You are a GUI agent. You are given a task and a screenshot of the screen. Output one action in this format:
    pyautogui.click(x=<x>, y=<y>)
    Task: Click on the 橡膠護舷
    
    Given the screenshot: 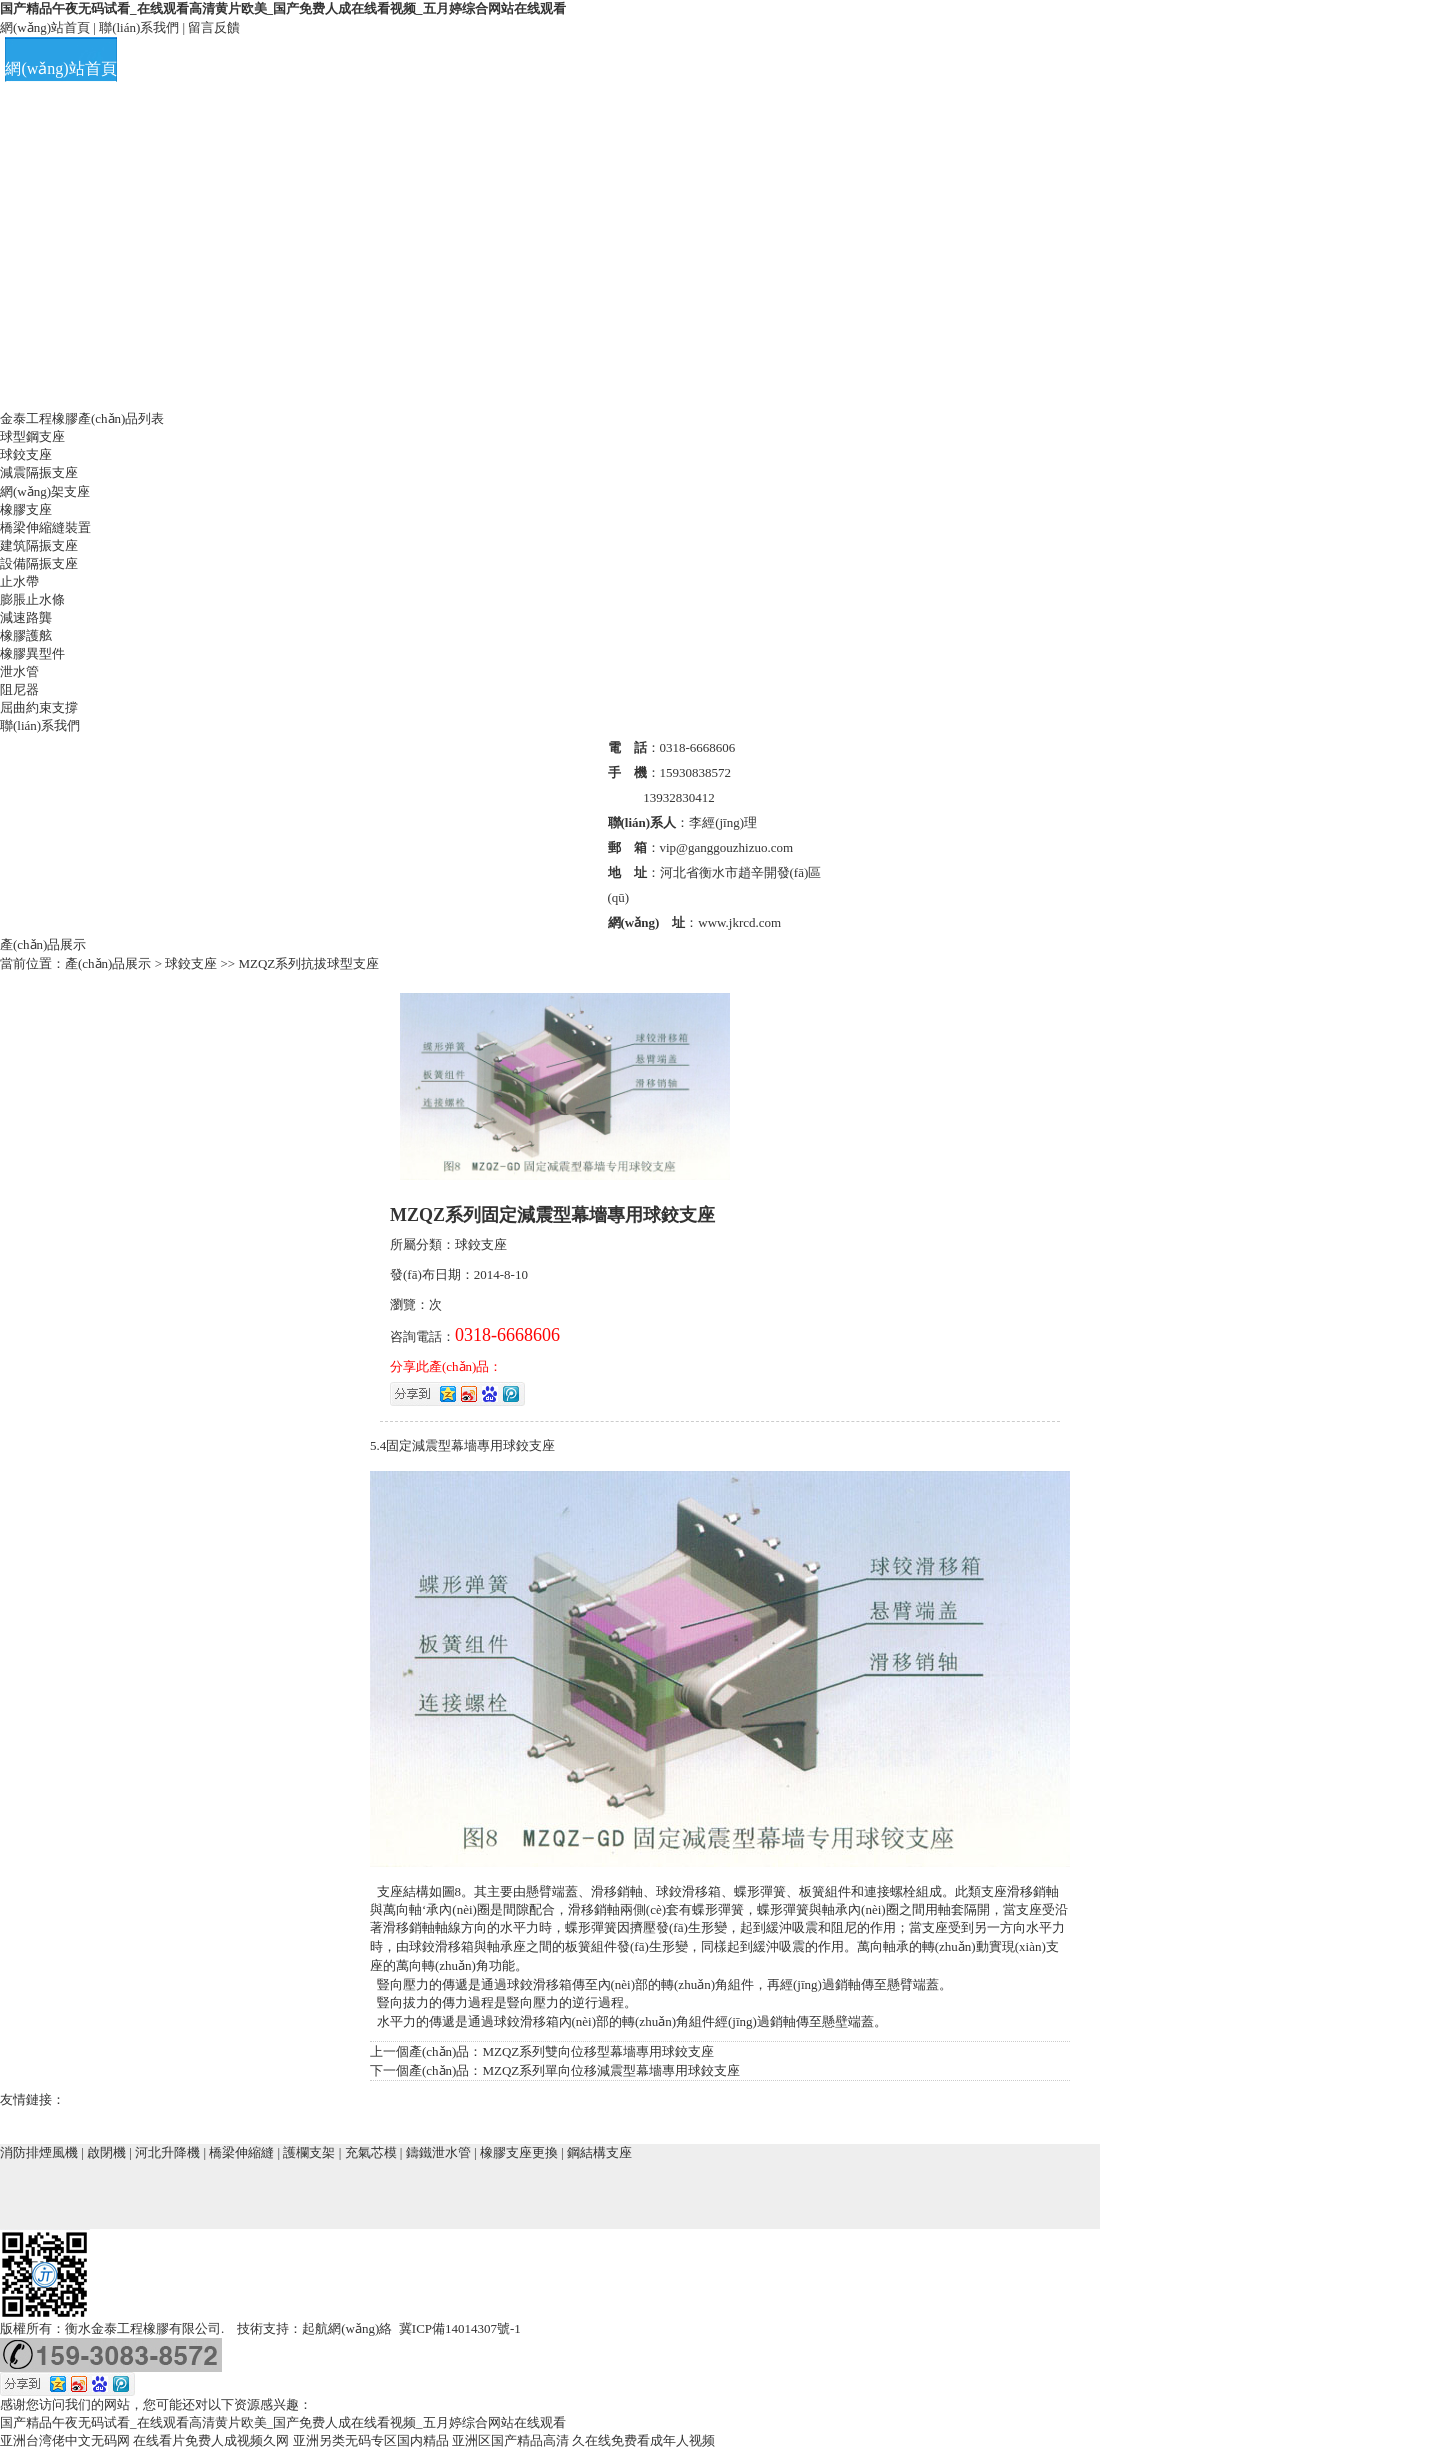 What is the action you would take?
    pyautogui.click(x=26, y=635)
    